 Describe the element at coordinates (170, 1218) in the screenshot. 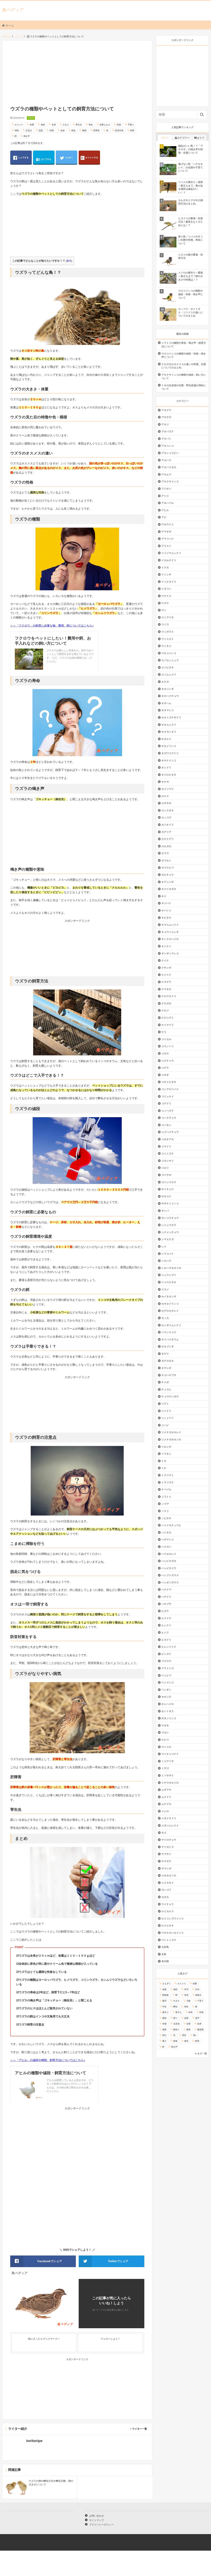

I see `サンコウチョウ` at that location.